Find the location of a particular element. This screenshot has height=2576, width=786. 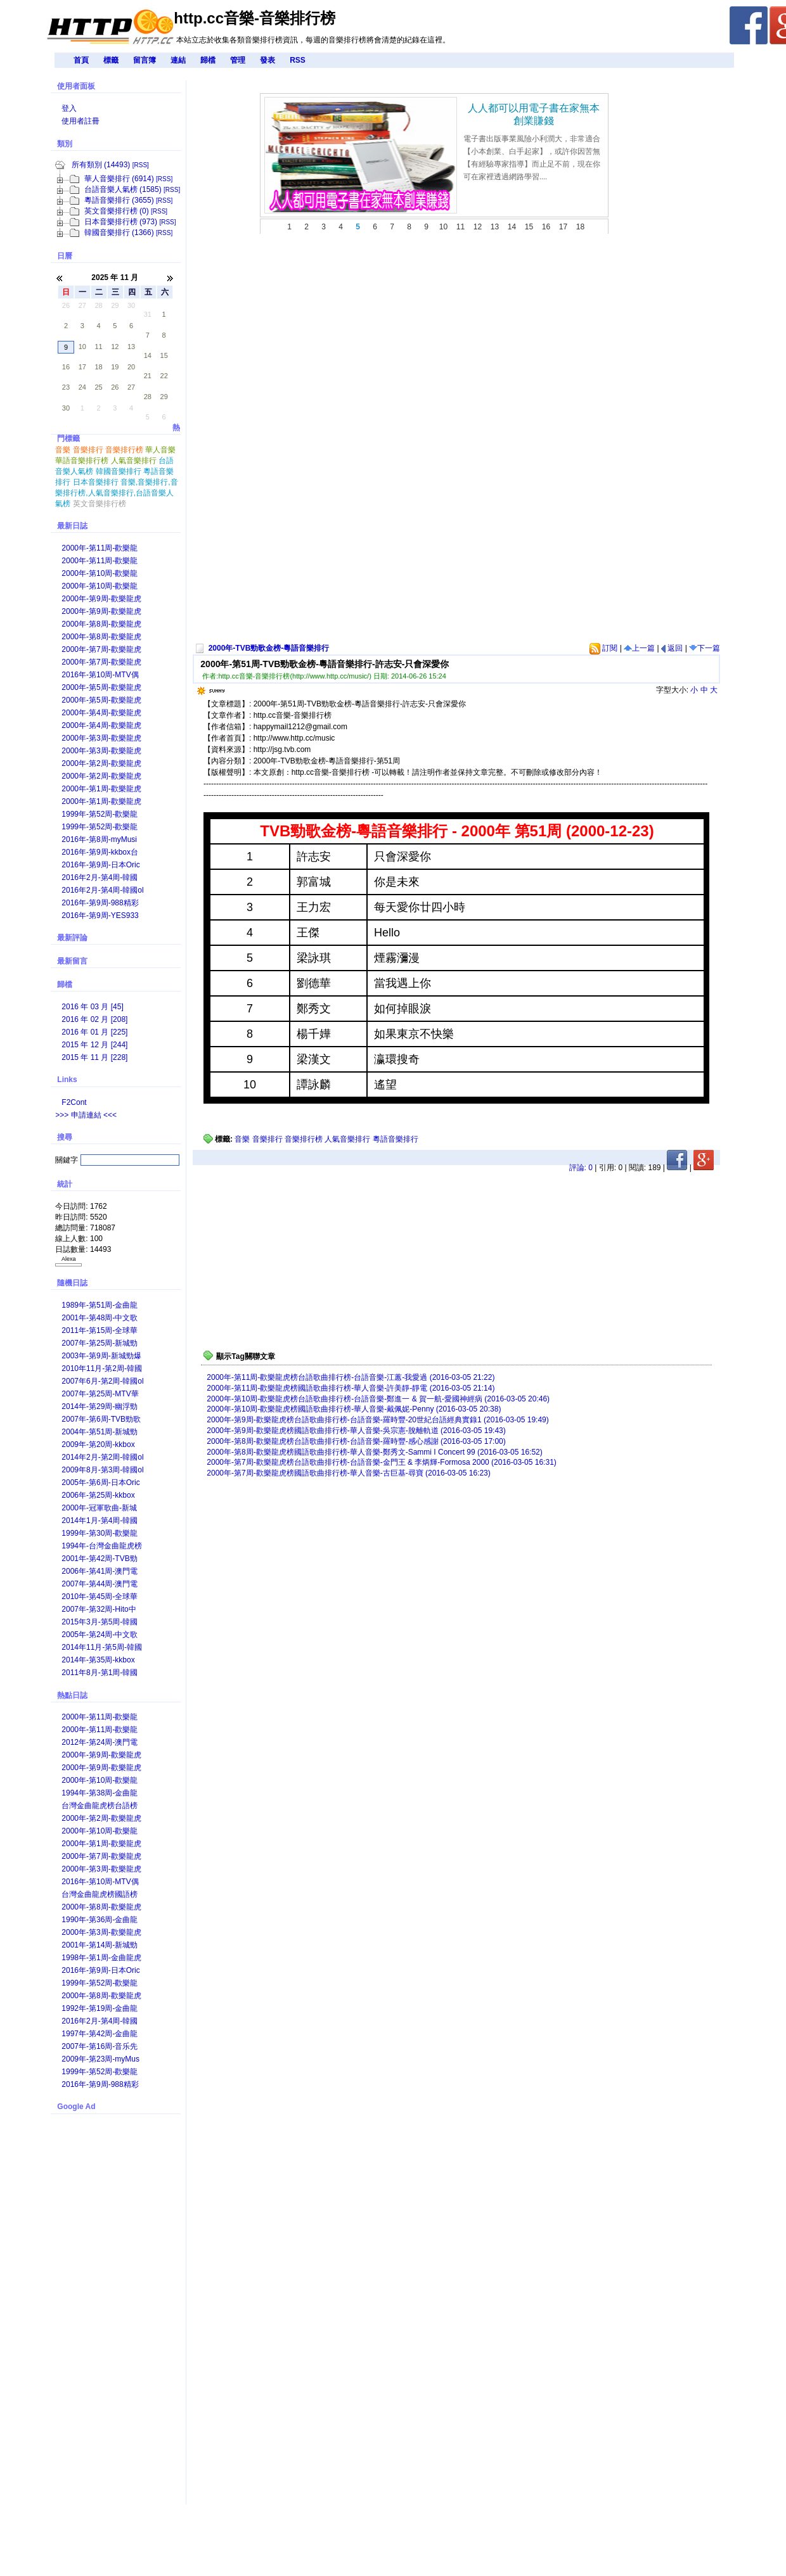

2016年-第10周-‎MTV偶 is located at coordinates (99, 674).